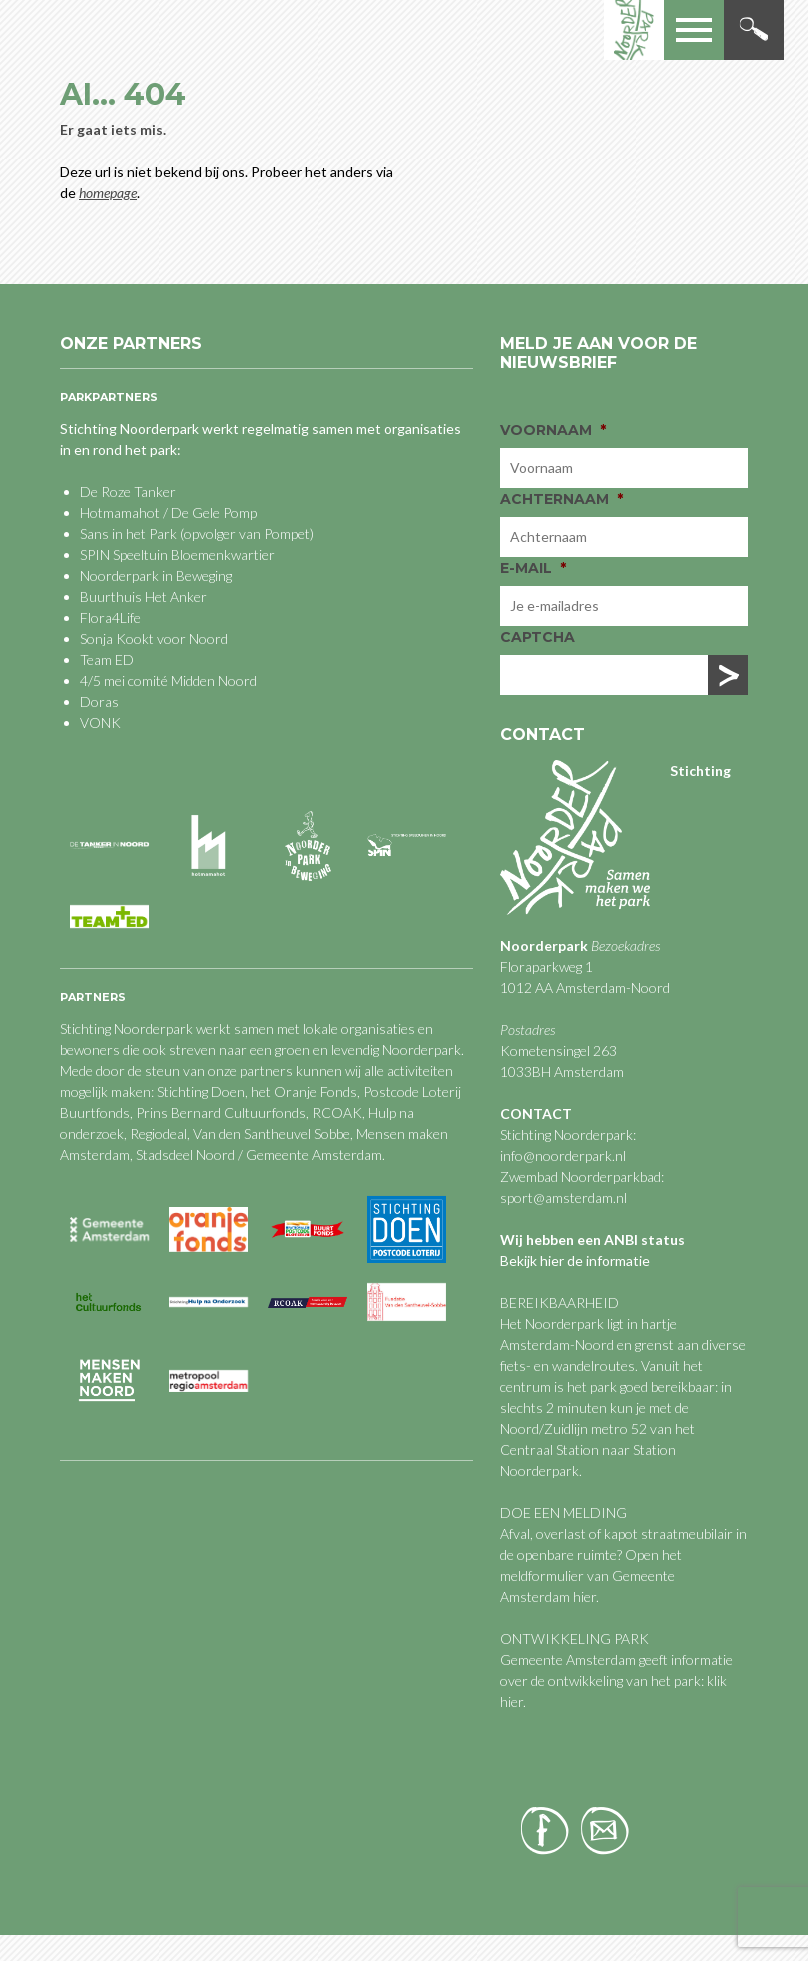  Describe the element at coordinates (100, 722) in the screenshot. I see `VONK` at that location.